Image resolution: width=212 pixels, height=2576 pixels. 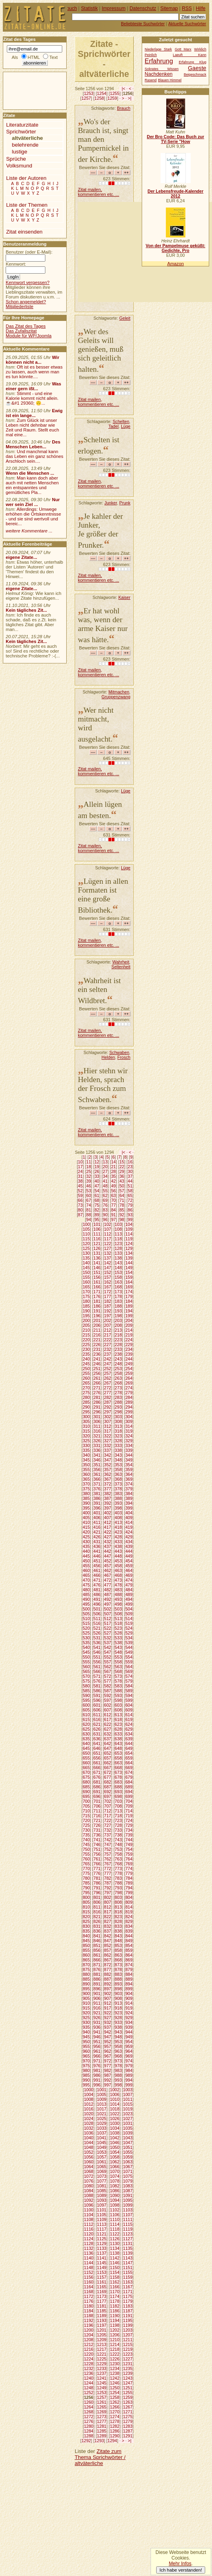 I want to click on 1119, so click(x=127, y=2229).